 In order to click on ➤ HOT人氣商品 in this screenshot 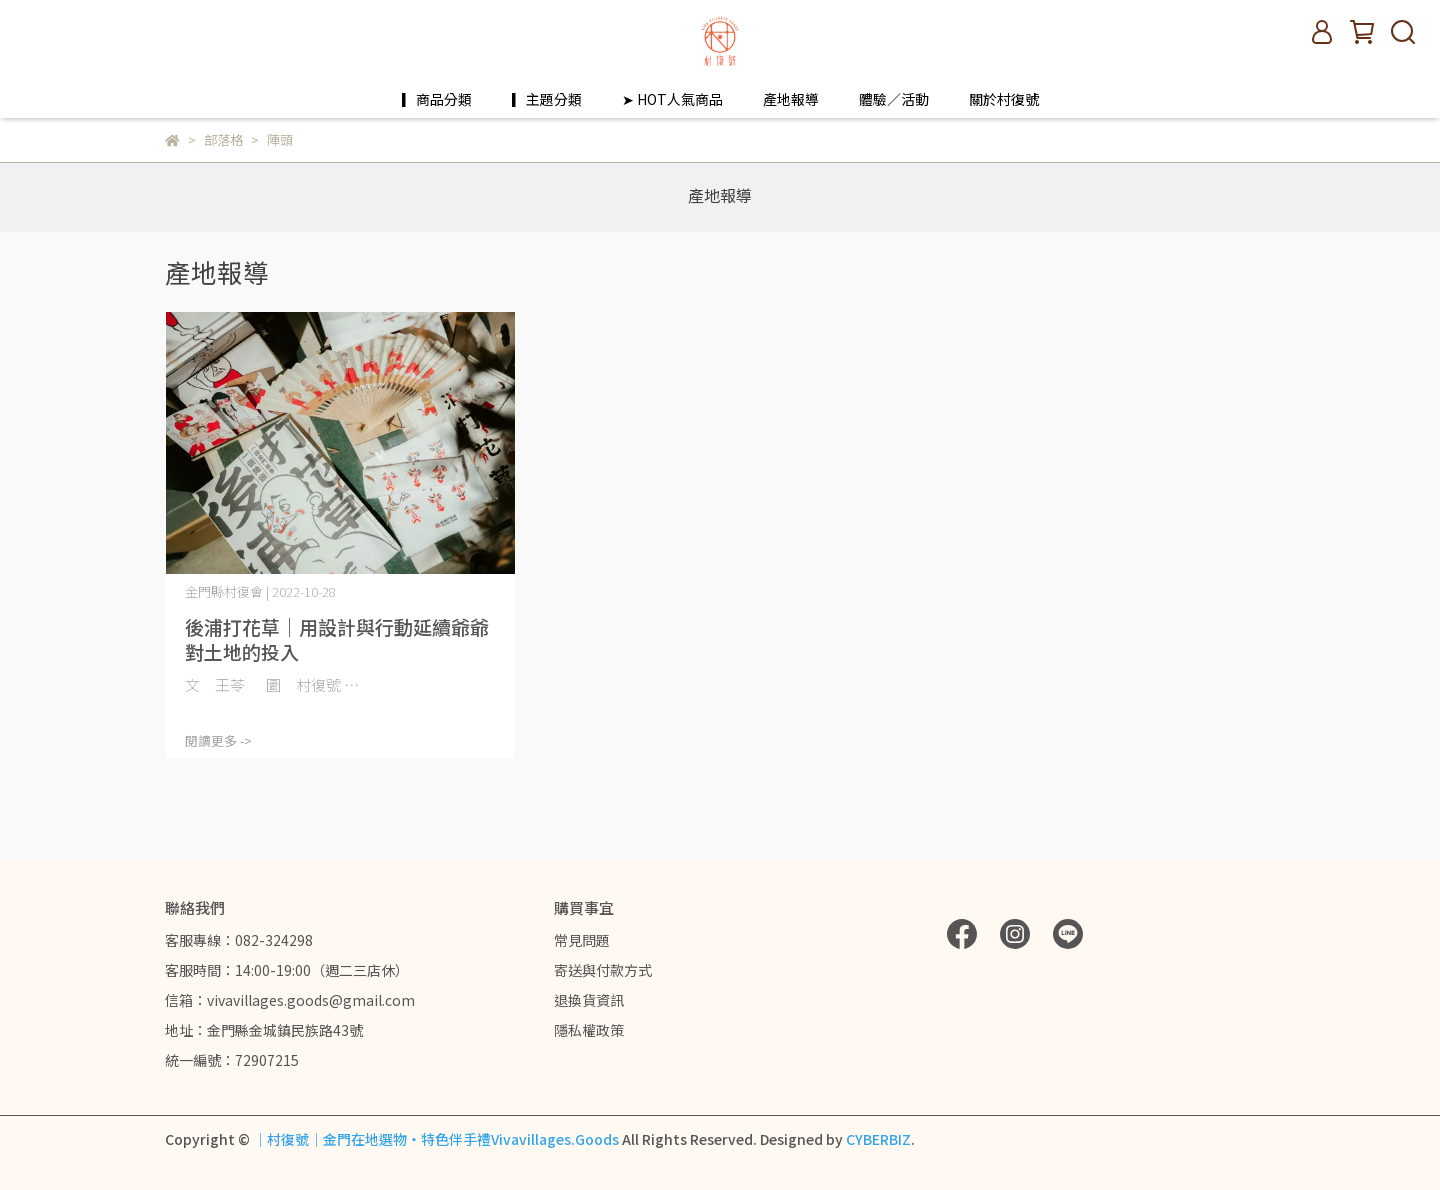, I will do `click(672, 99)`.